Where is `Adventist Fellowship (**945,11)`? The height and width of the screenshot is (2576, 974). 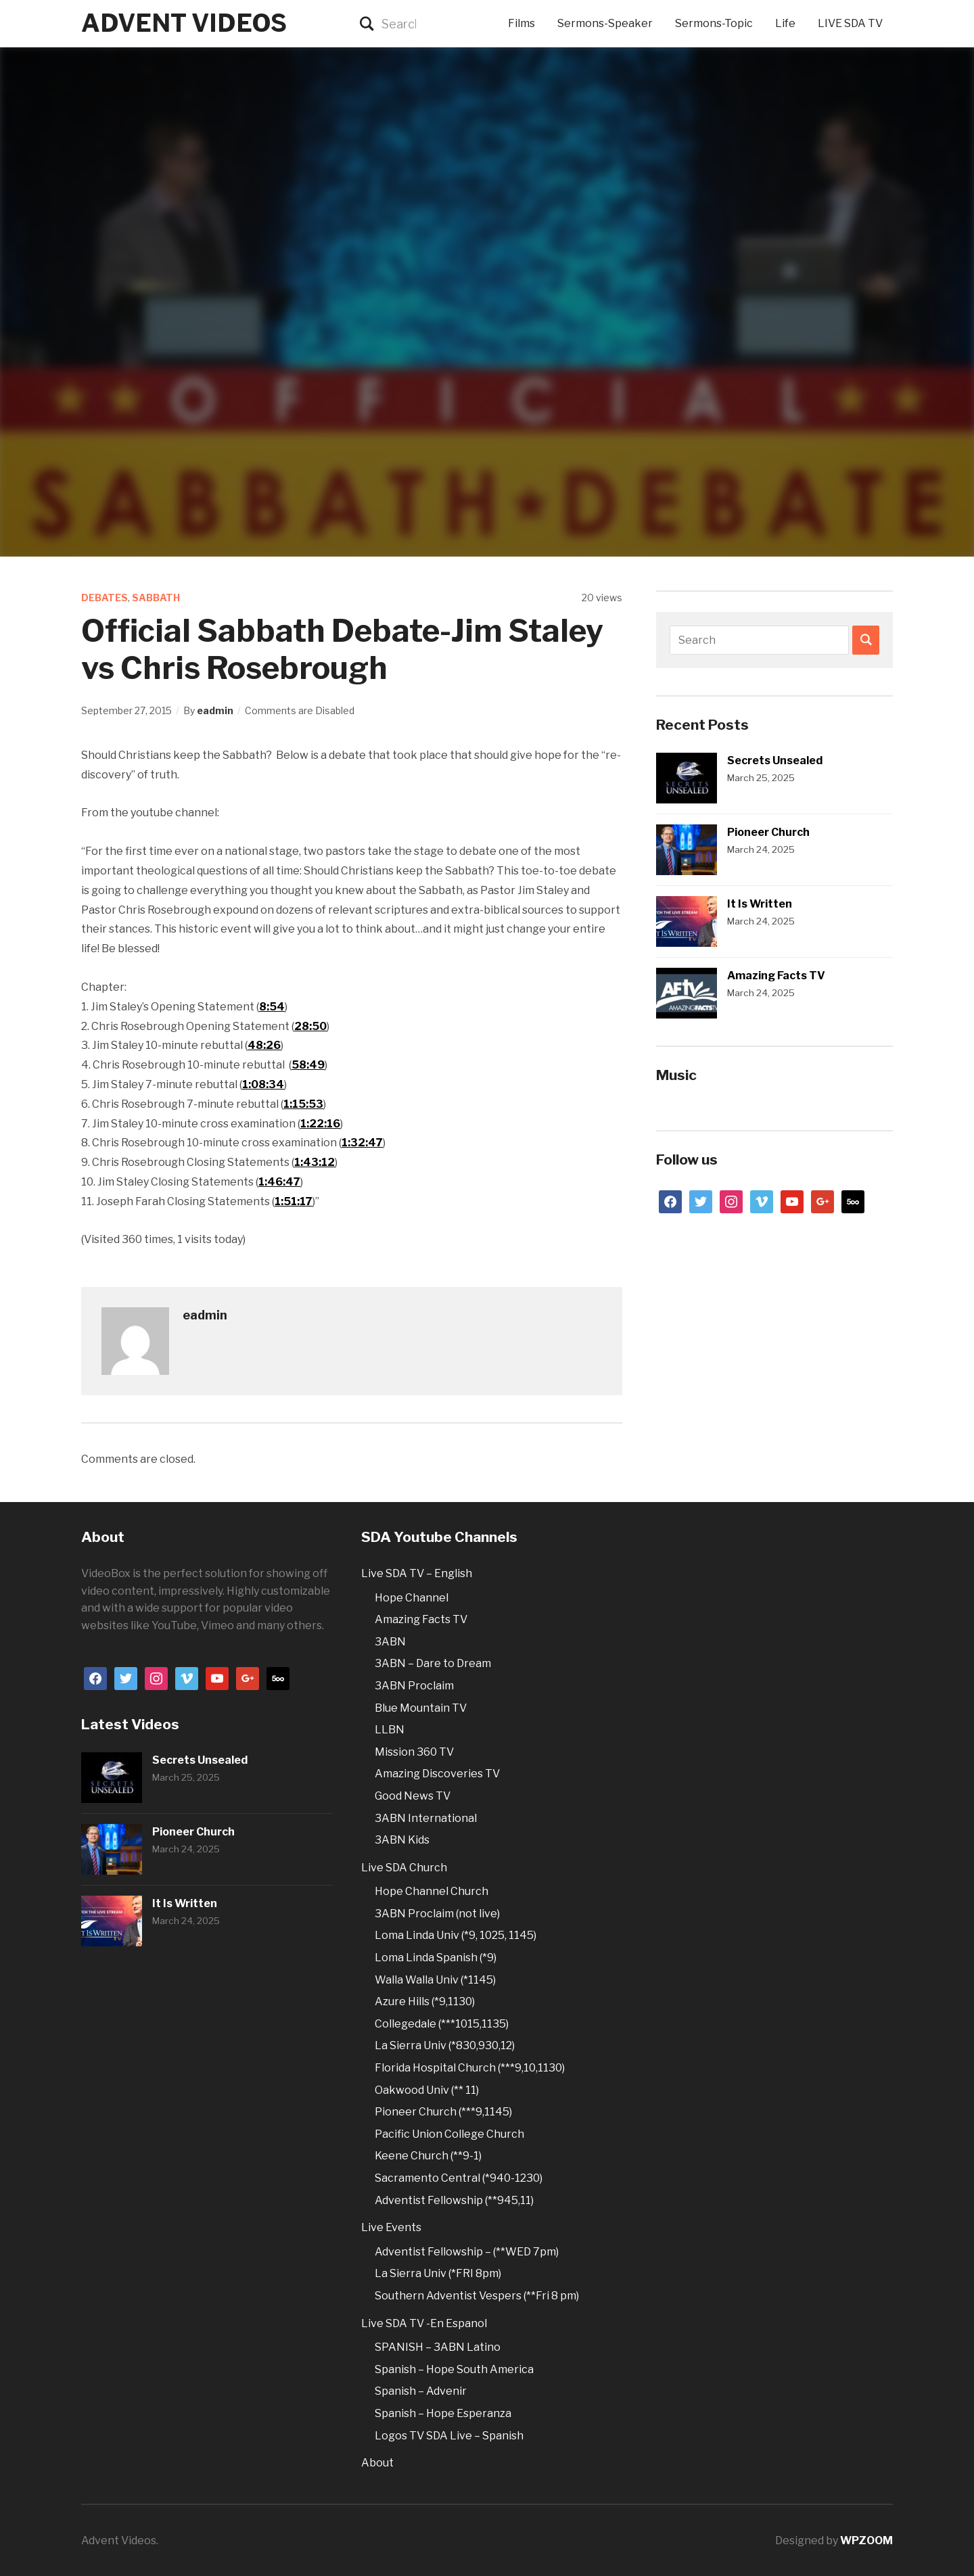 Adventist Fellowship (**945,11) is located at coordinates (454, 2200).